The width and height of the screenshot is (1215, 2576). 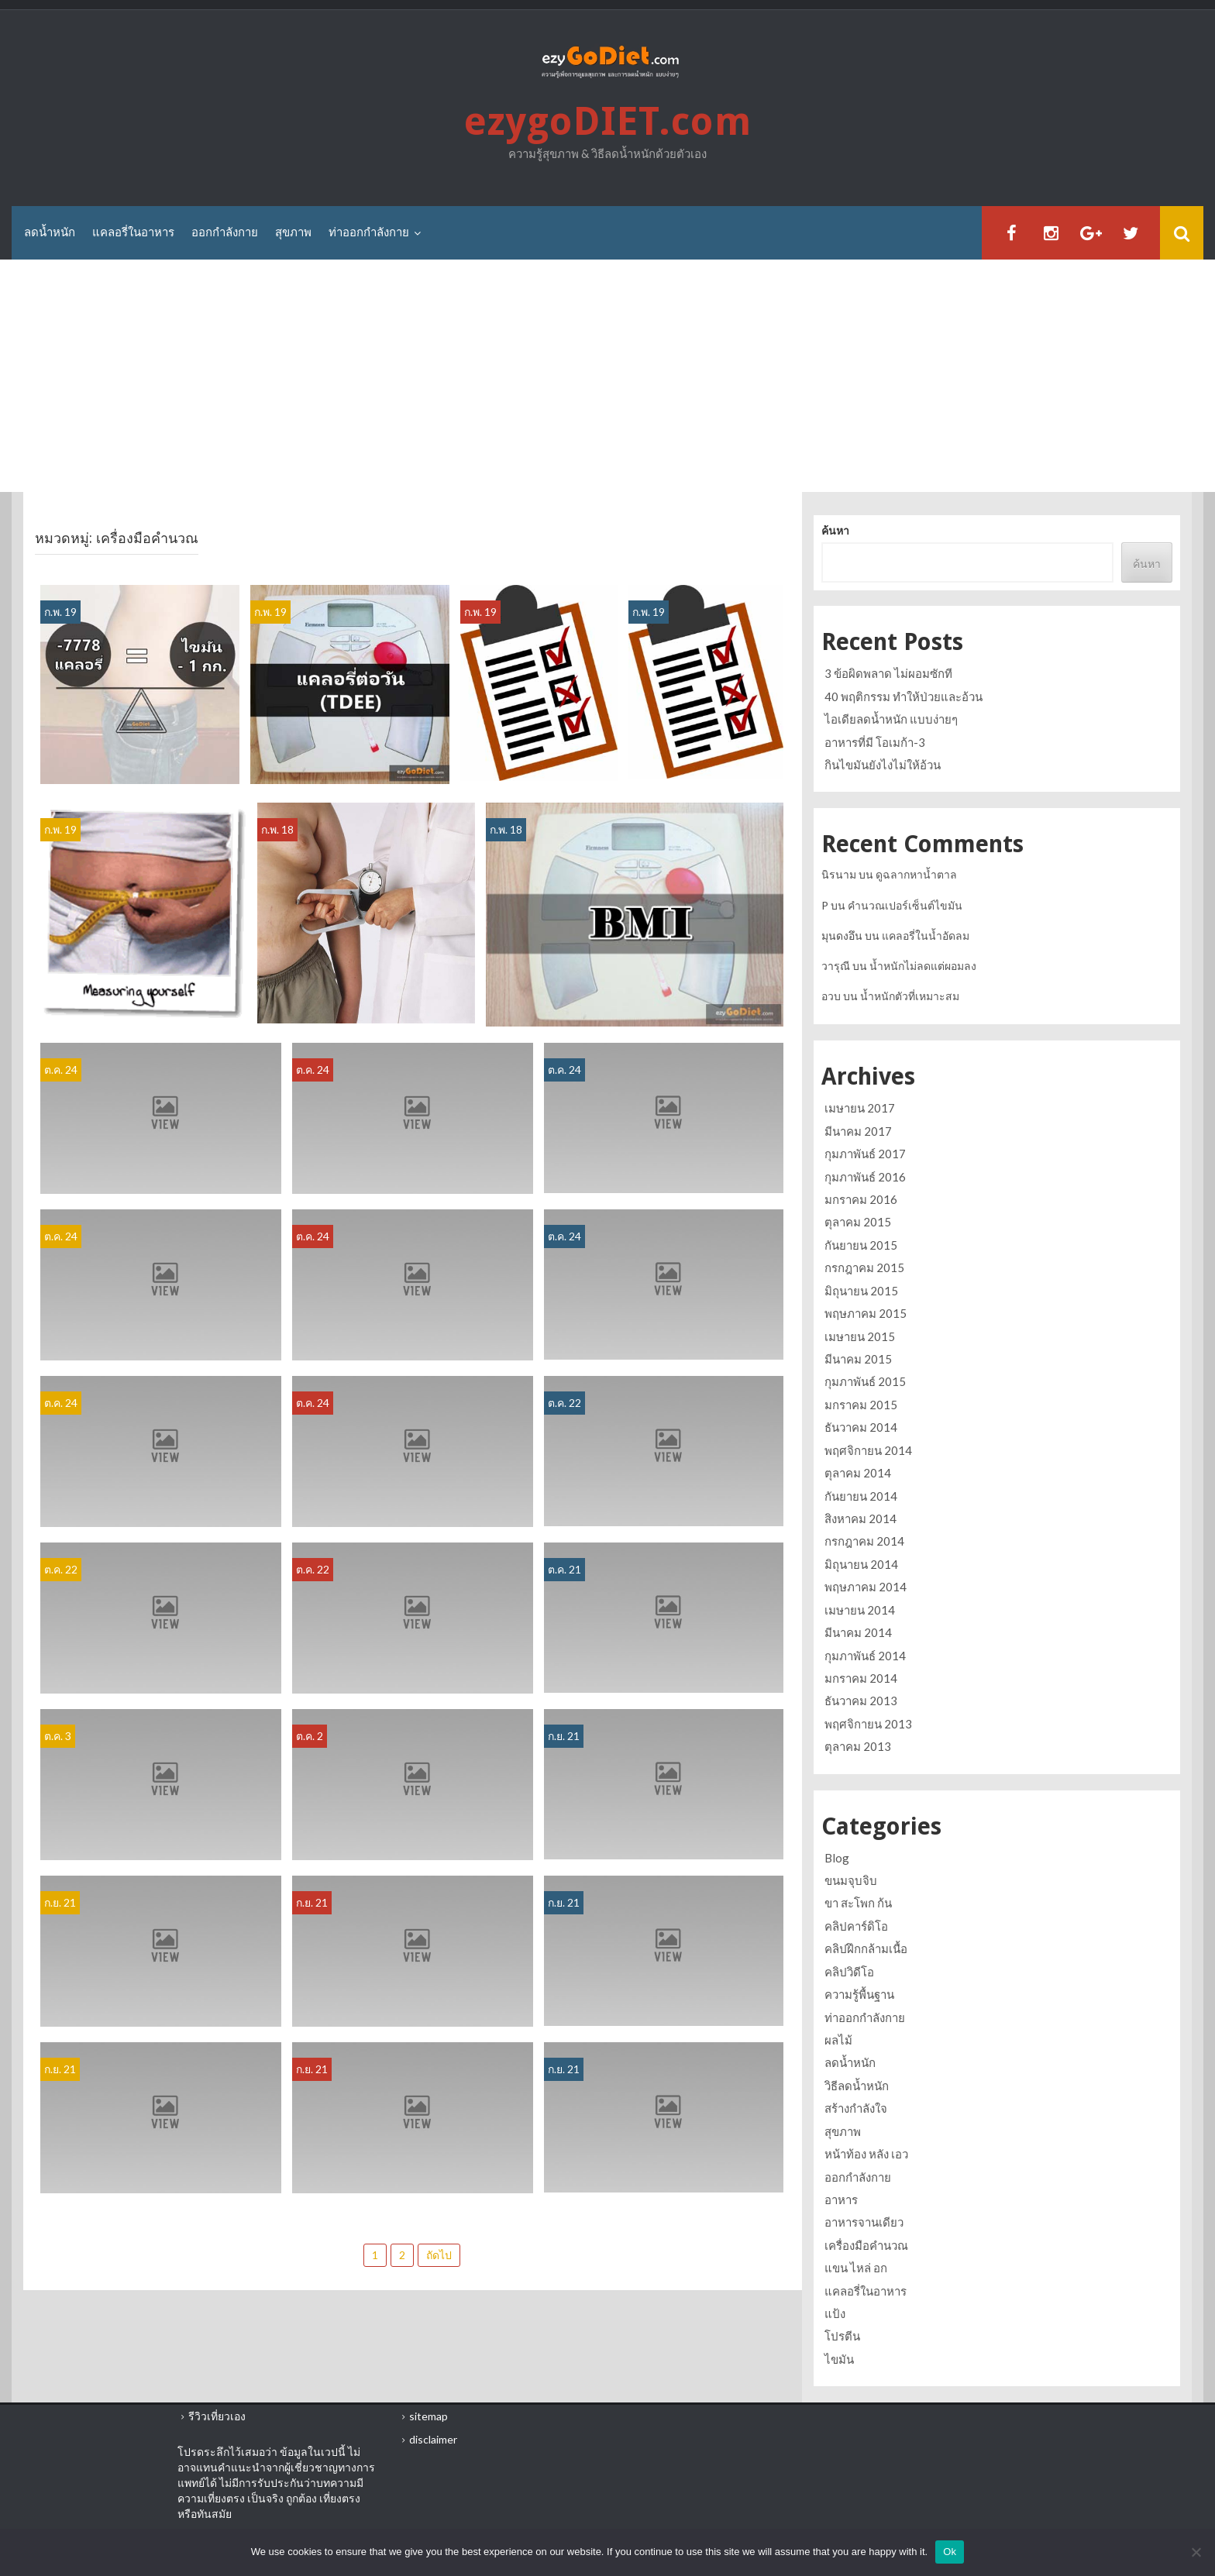 What do you see at coordinates (860, 1199) in the screenshot?
I see `มกราคม 2016` at bounding box center [860, 1199].